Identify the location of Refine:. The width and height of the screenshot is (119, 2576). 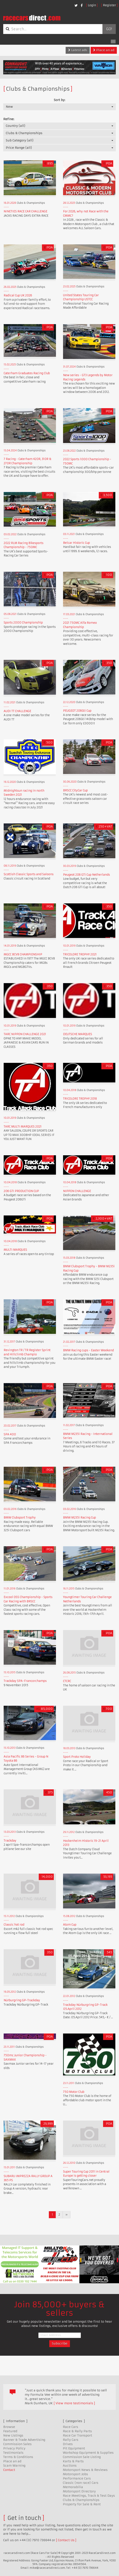
(8, 119).